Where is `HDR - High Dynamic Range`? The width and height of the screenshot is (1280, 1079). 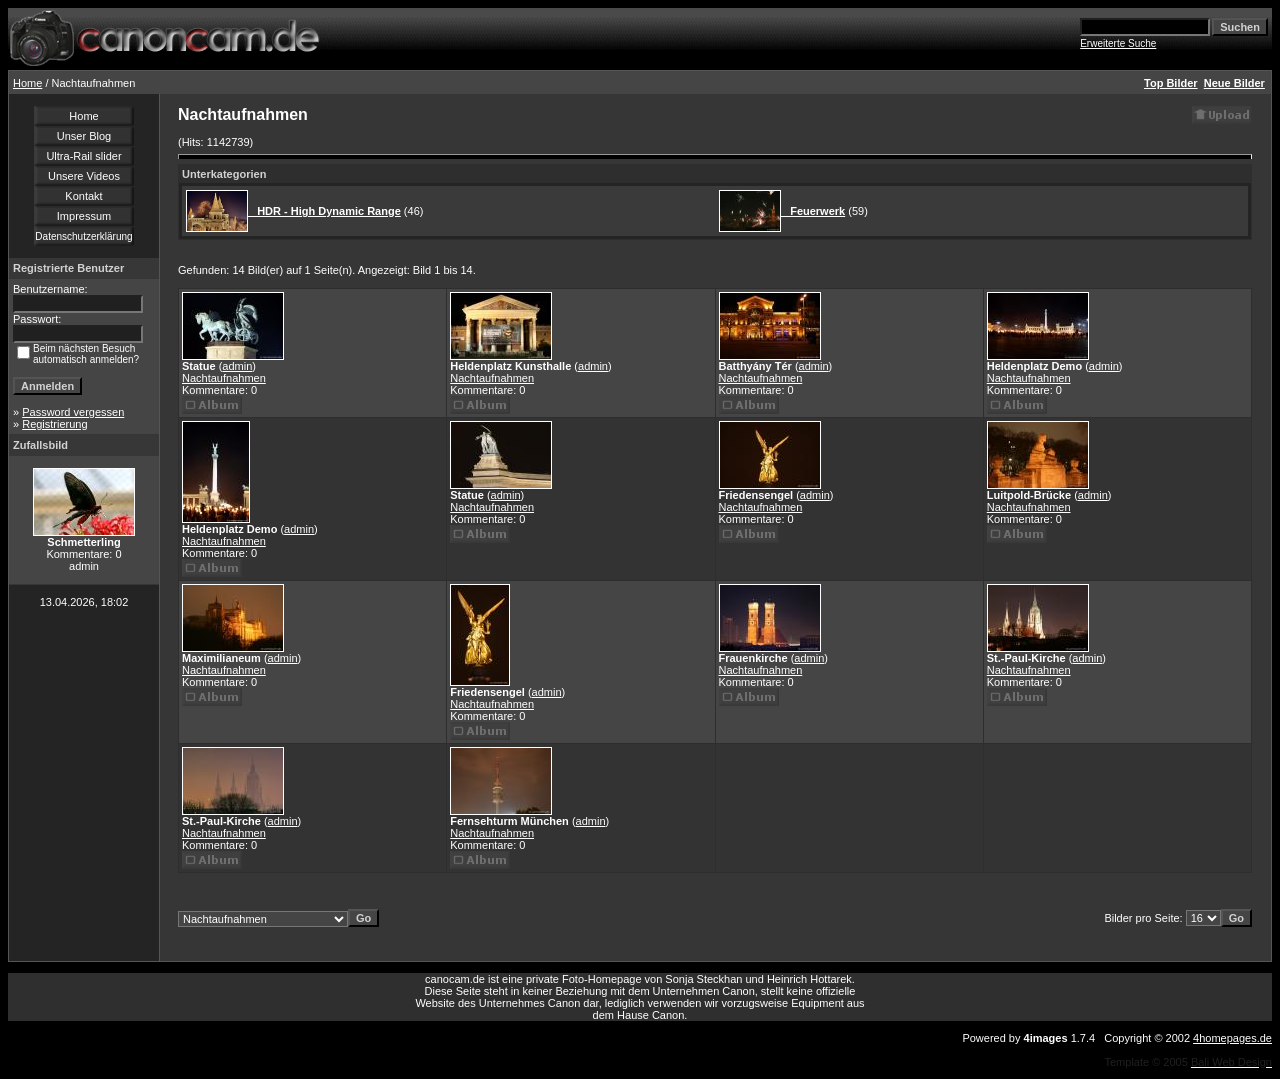
HDR - High Dynamic Range is located at coordinates (324, 211).